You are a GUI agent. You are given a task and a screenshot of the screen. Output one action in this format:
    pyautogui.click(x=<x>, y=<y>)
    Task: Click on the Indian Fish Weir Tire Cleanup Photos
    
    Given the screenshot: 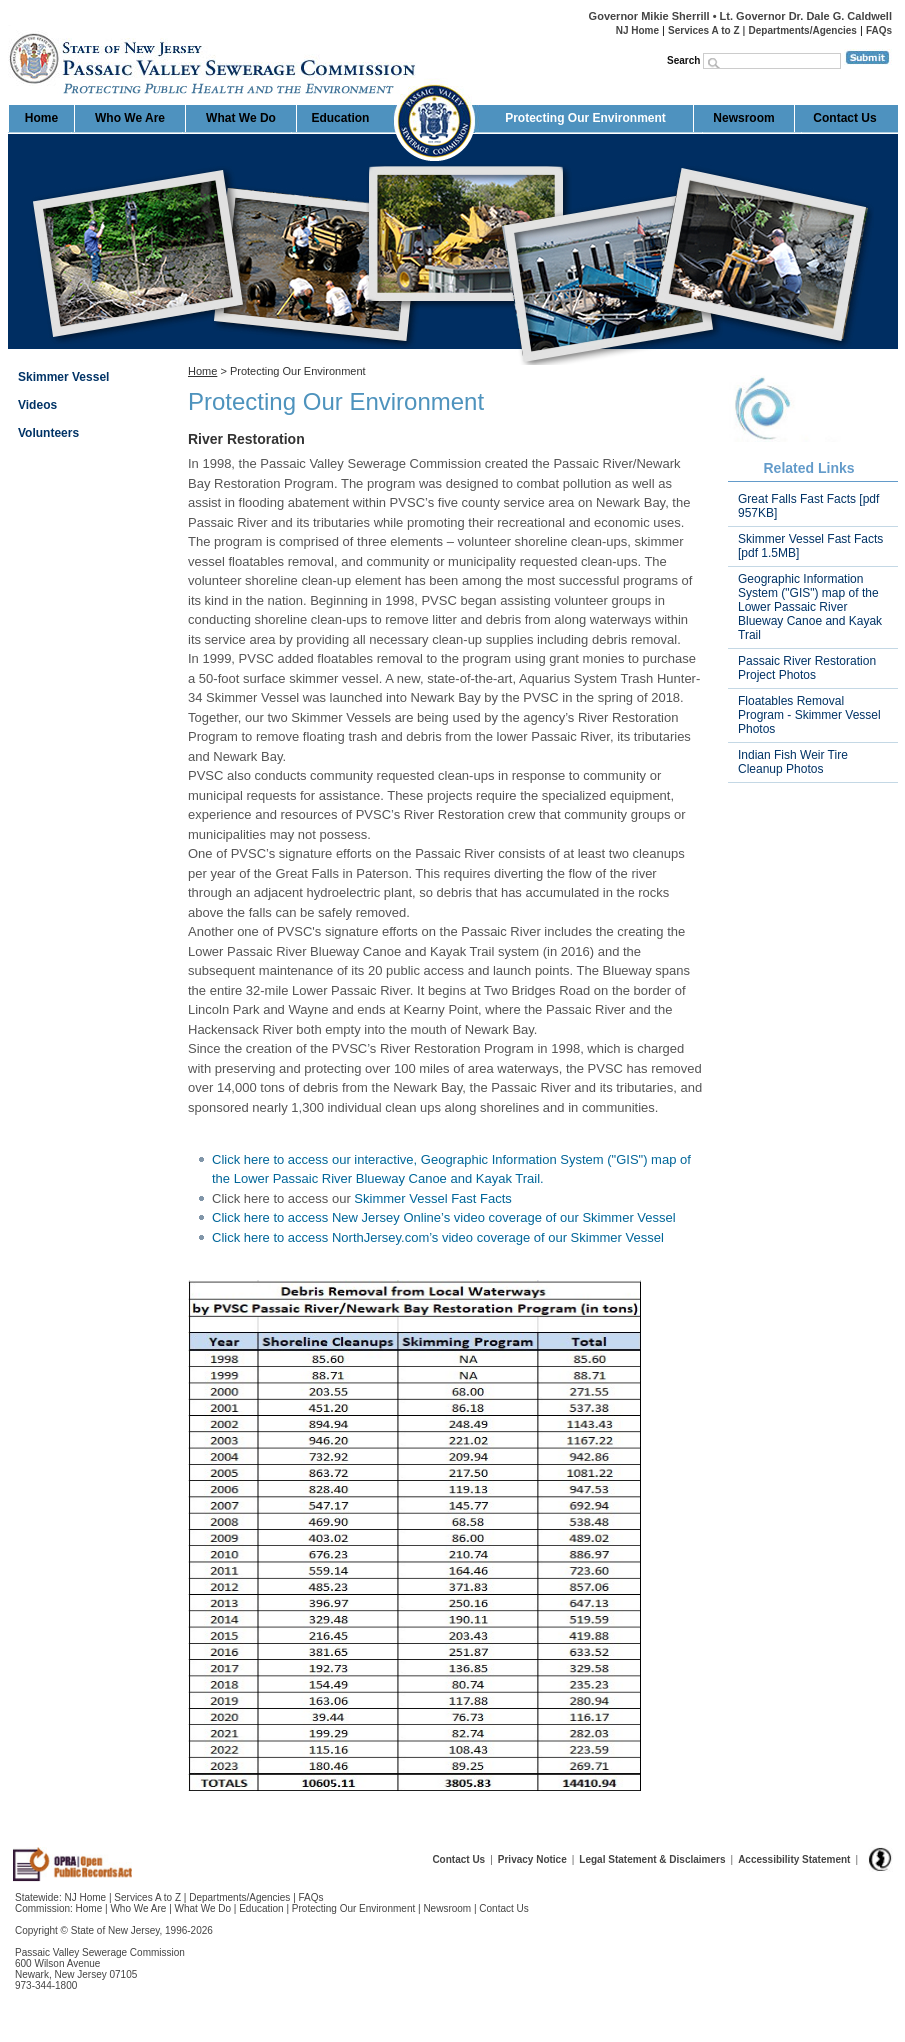 What is the action you would take?
    pyautogui.click(x=793, y=762)
    